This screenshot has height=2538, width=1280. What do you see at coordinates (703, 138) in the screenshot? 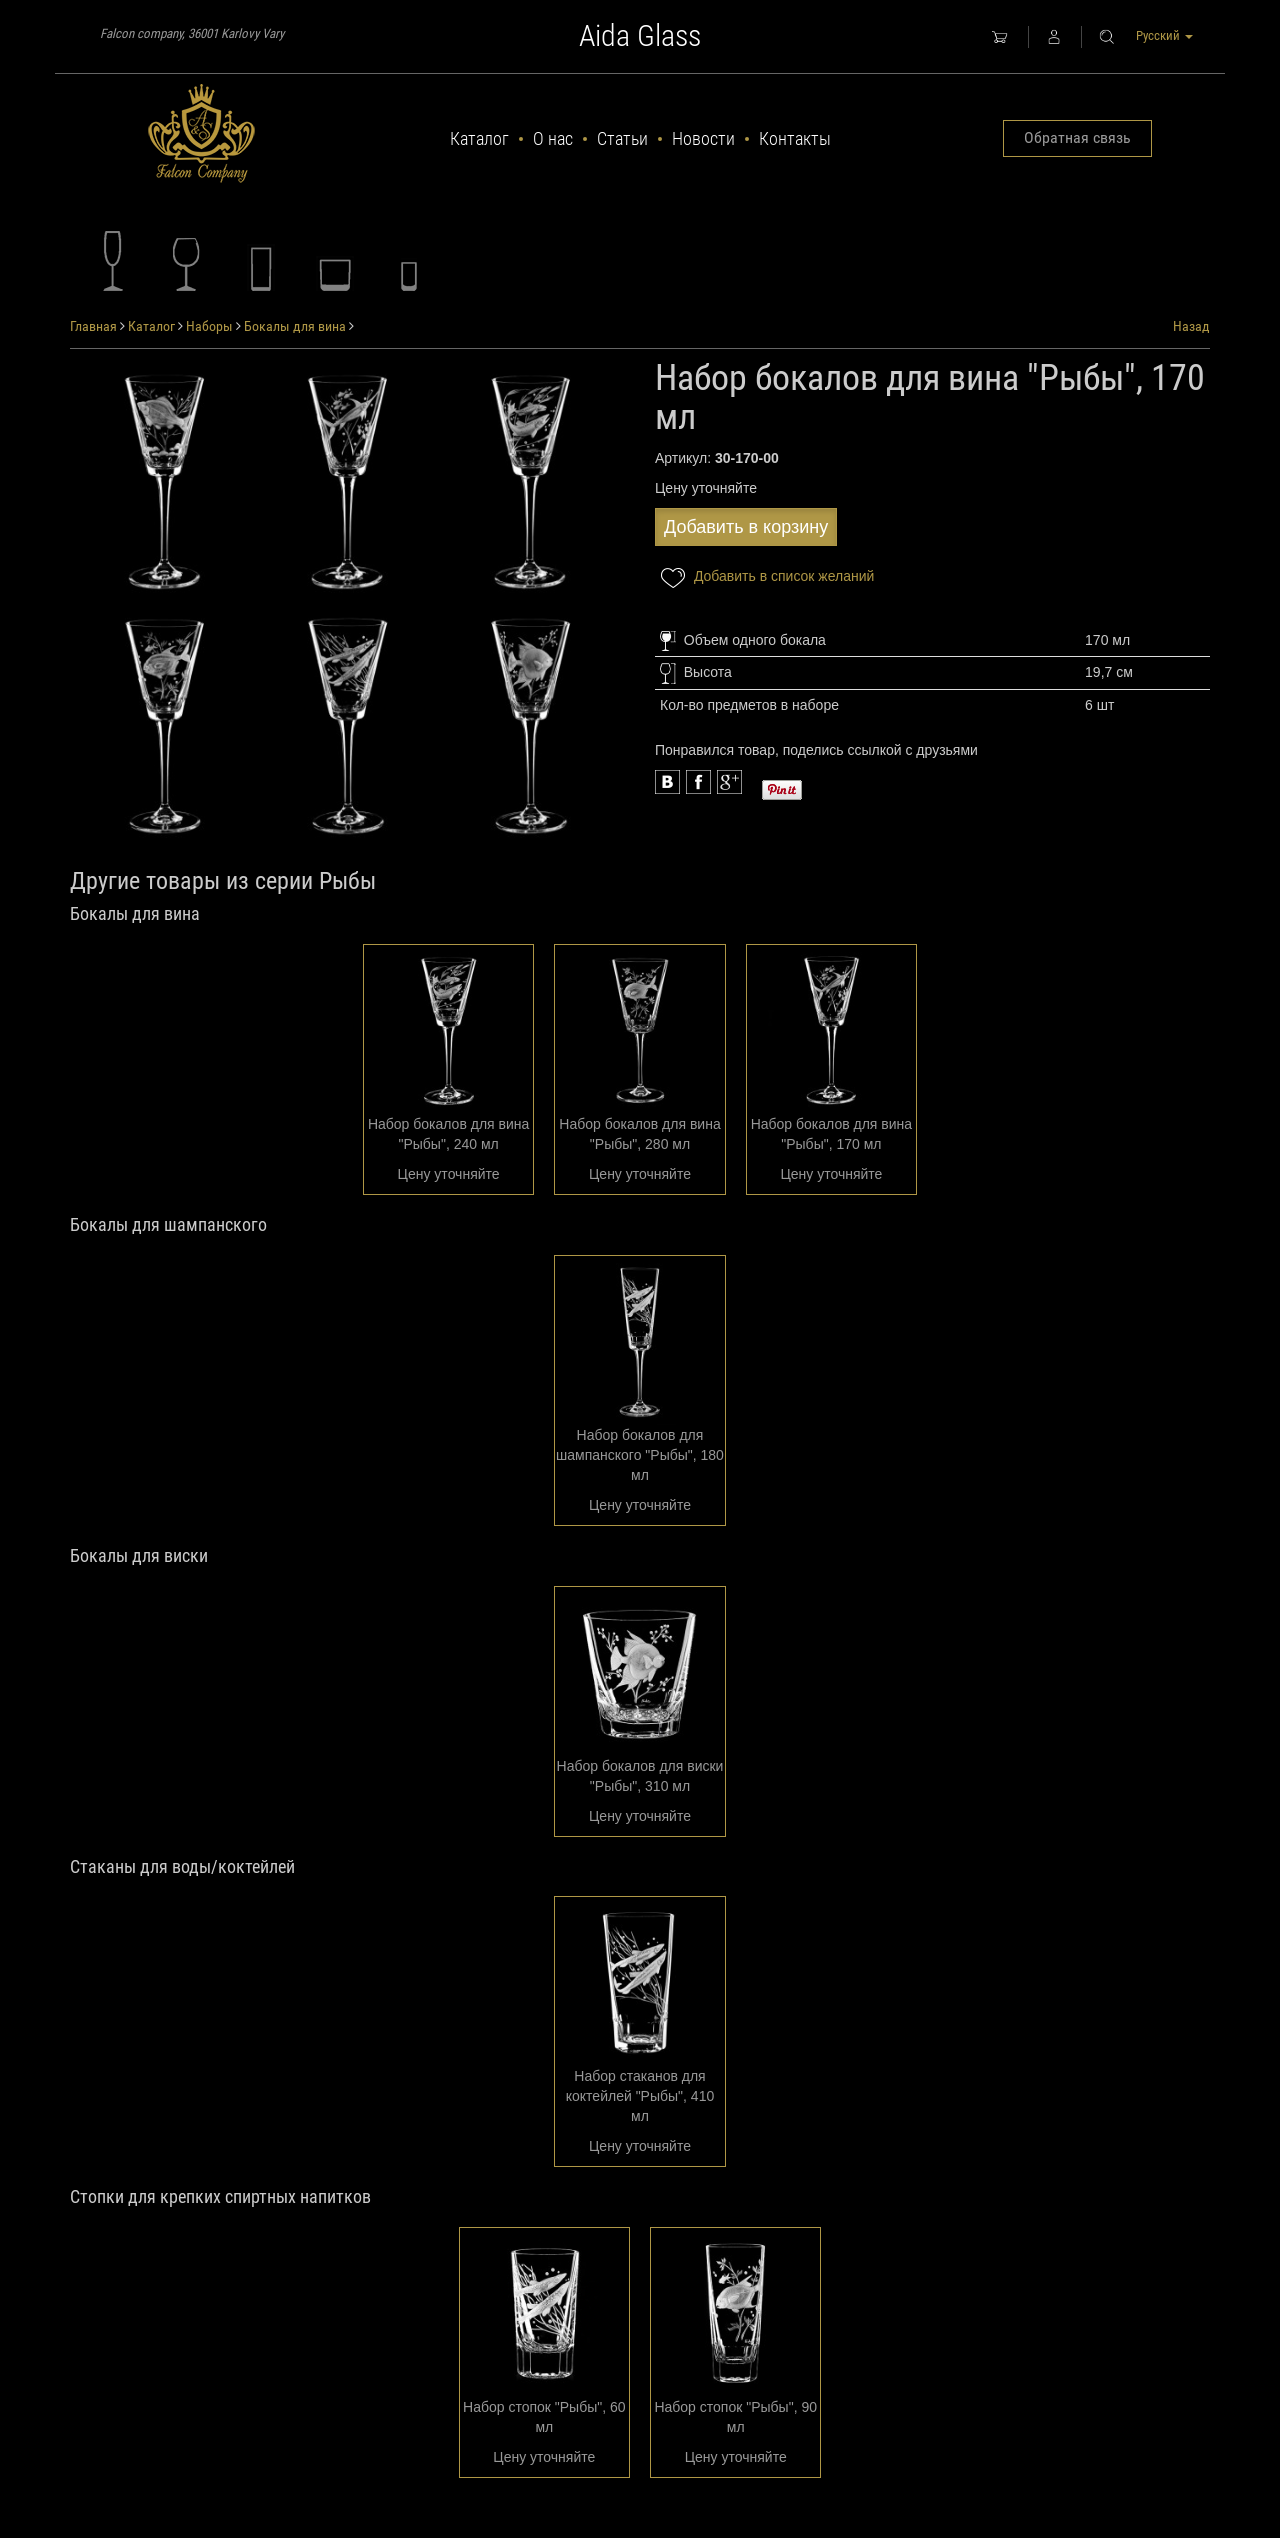
I see `Новости` at bounding box center [703, 138].